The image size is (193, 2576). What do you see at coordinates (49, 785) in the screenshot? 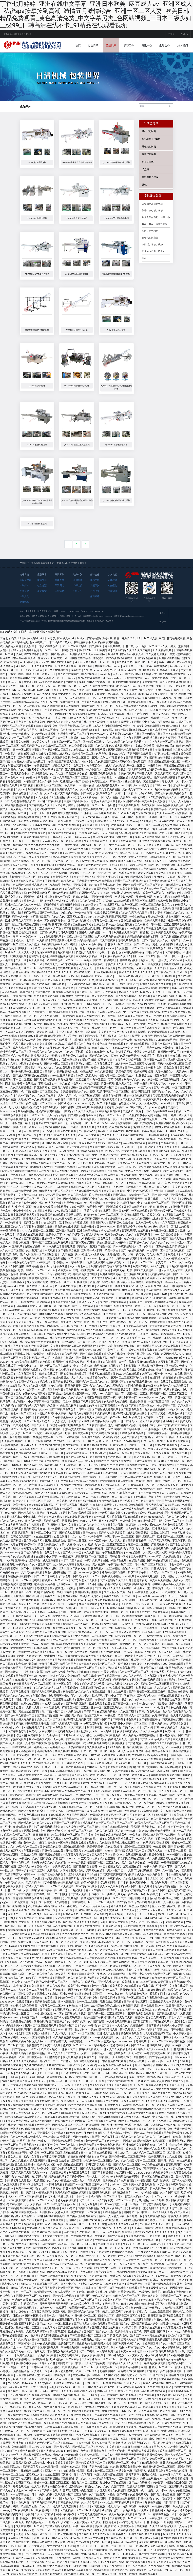
I see `麻豆乱淫一区二区三区` at bounding box center [49, 785].